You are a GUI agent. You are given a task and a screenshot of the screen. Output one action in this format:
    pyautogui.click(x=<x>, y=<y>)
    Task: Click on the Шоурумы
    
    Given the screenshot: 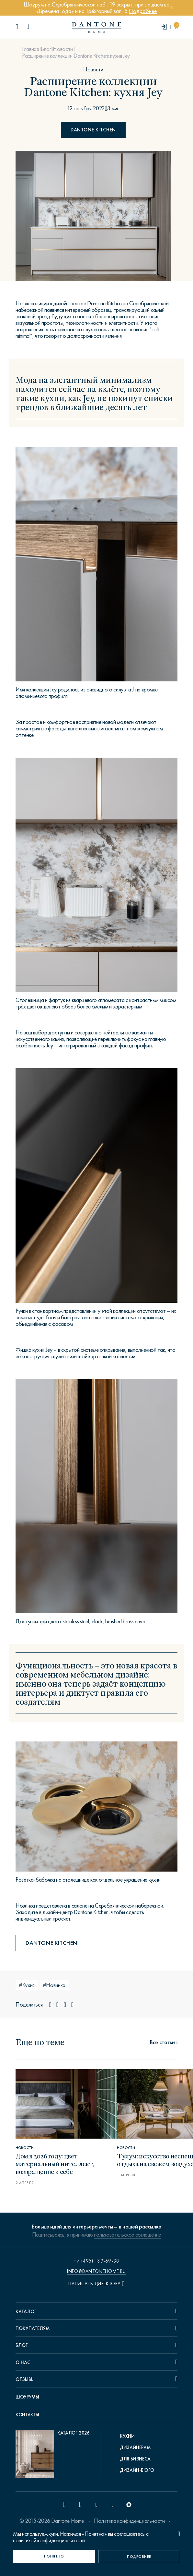 What is the action you would take?
    pyautogui.click(x=27, y=2397)
    